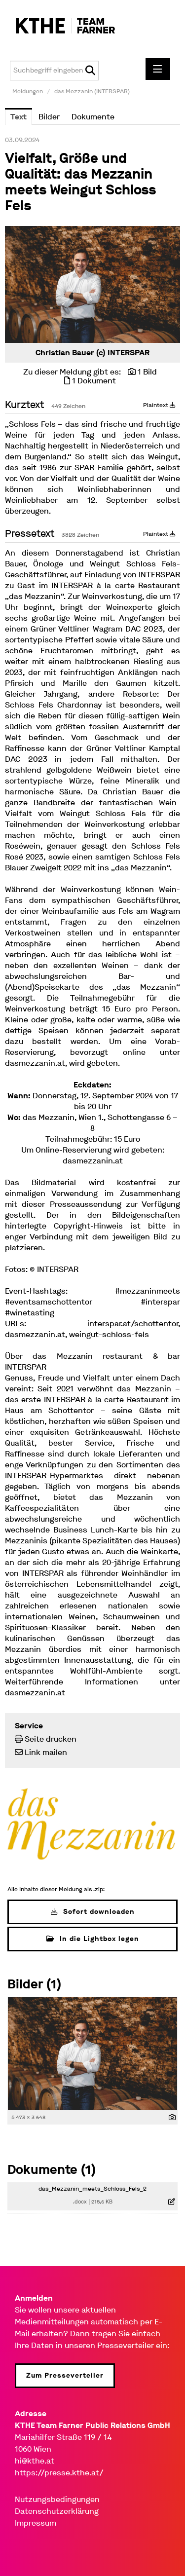 The height and width of the screenshot is (2576, 185). What do you see at coordinates (92, 91) in the screenshot?
I see `das Mezzanin (INTERSPAR)` at bounding box center [92, 91].